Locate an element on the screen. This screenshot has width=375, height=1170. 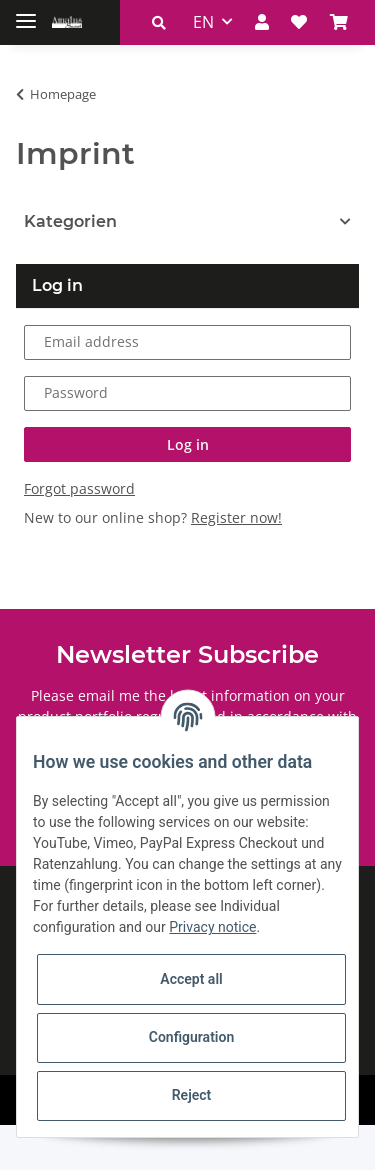
Privacy notice is located at coordinates (212, 927).